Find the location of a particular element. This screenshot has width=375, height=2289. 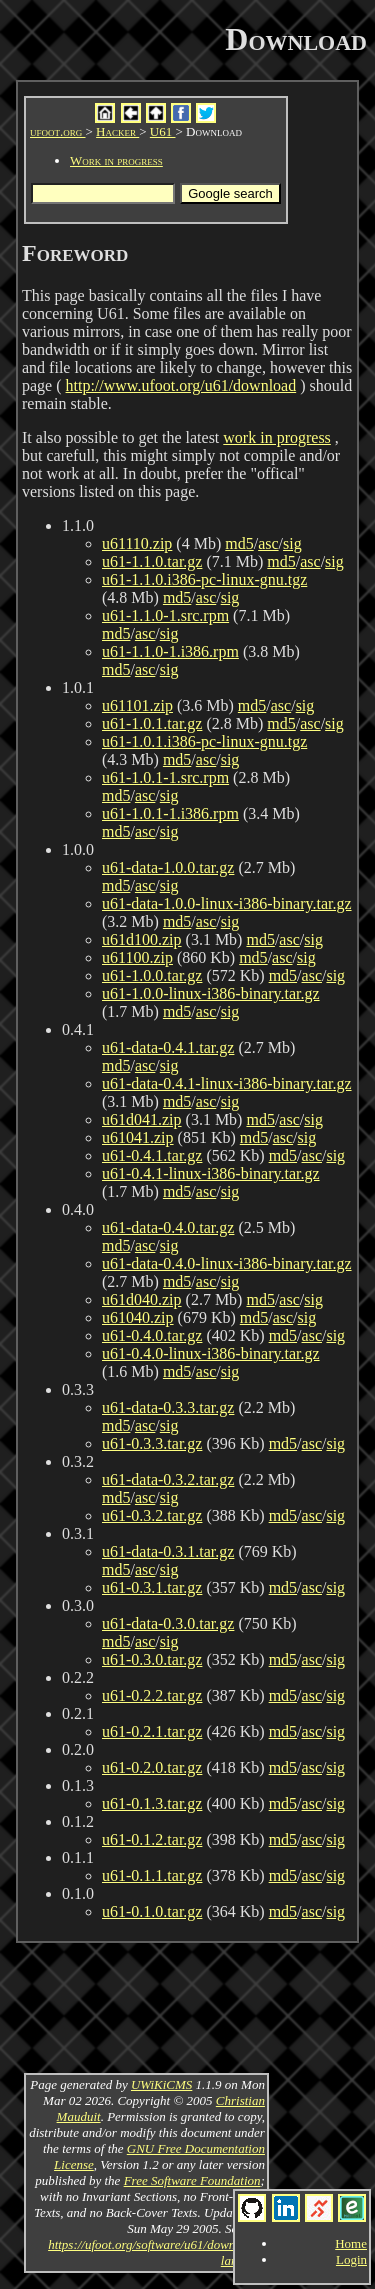

u61-data-0.4.0-linux-i386-binary.tar.gz is located at coordinates (227, 1263).